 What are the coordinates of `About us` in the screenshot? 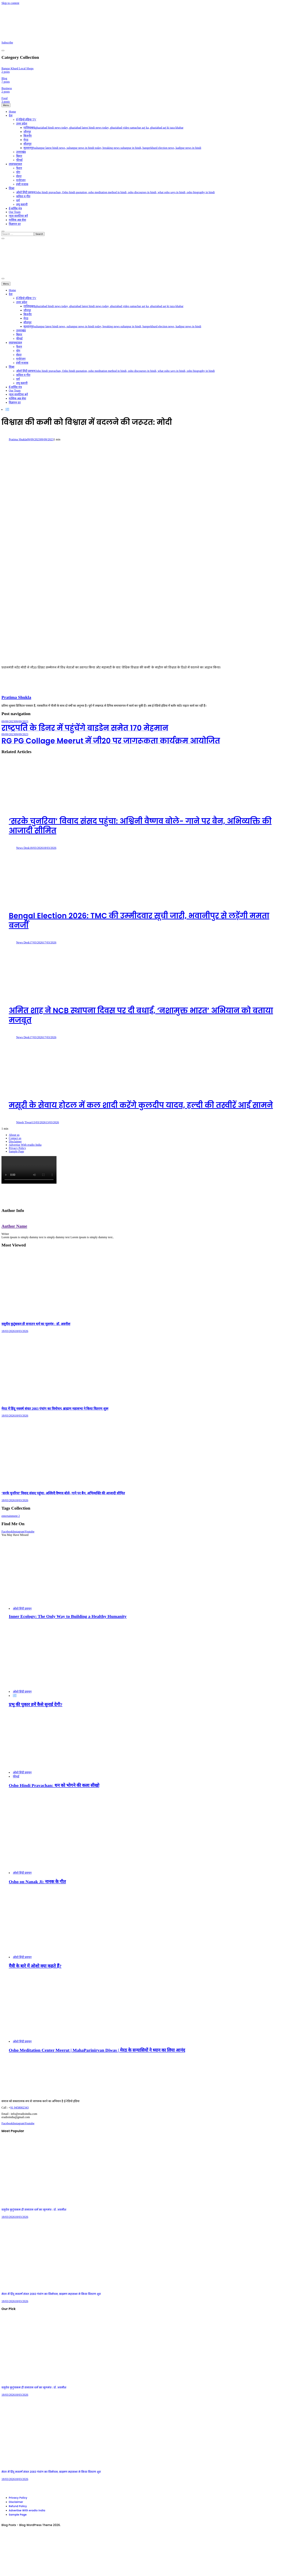 It's located at (14, 1134).